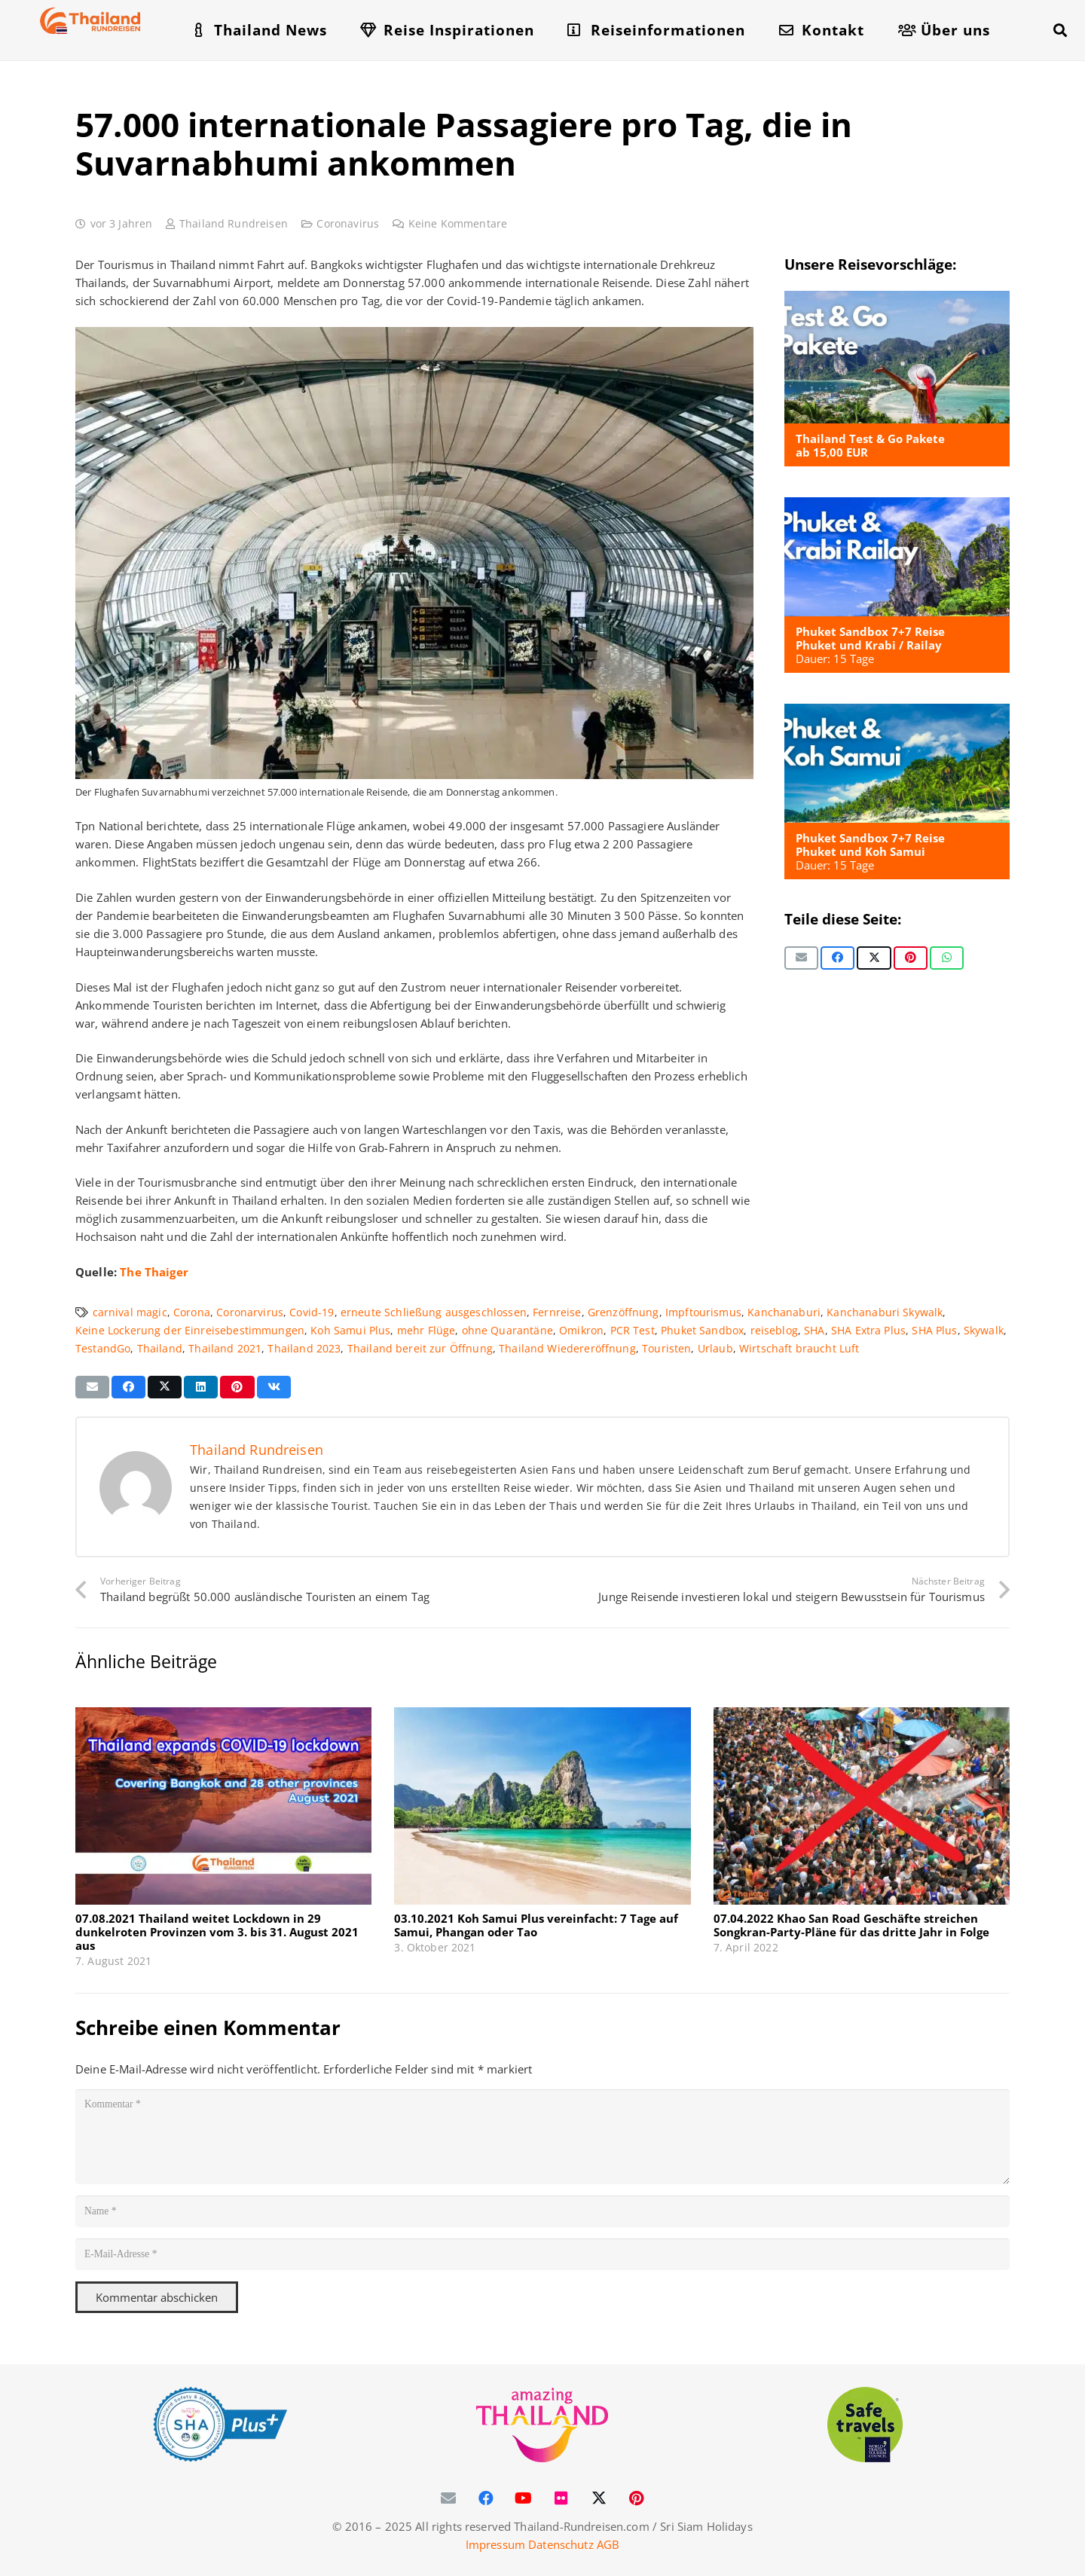  I want to click on [Teile dies], so click(837, 957).